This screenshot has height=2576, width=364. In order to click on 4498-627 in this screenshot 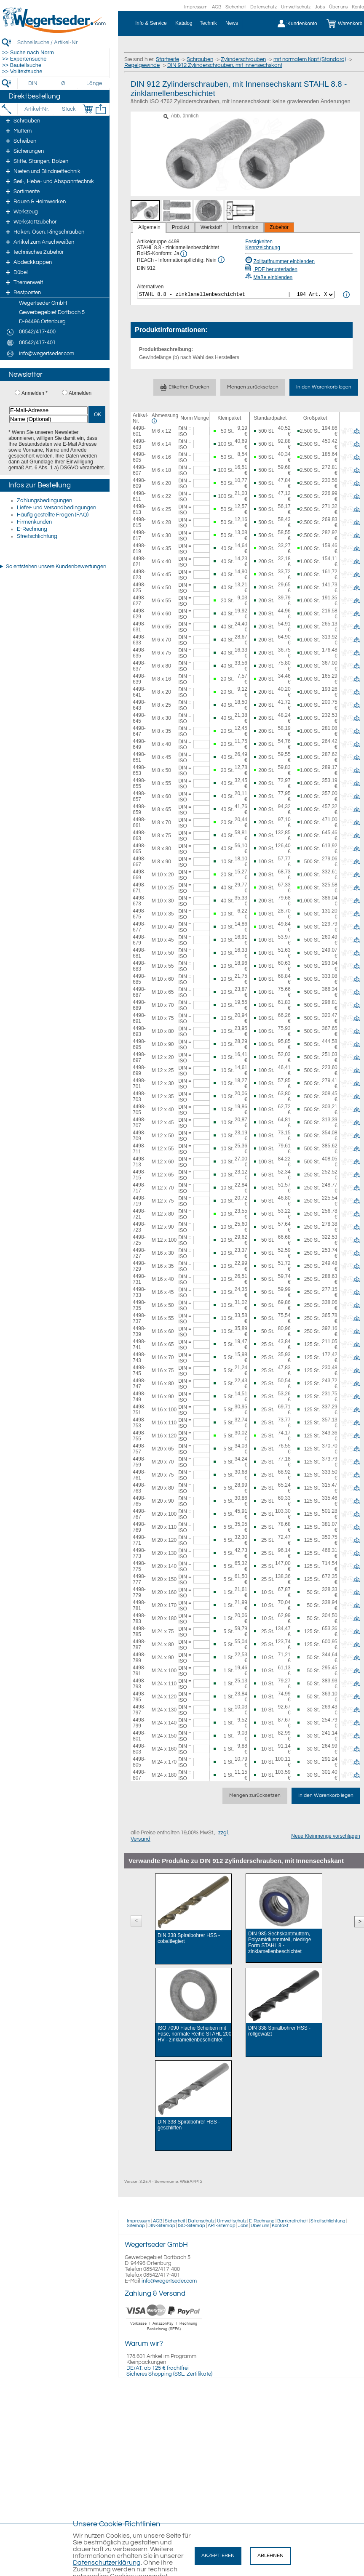, I will do `click(139, 601)`.